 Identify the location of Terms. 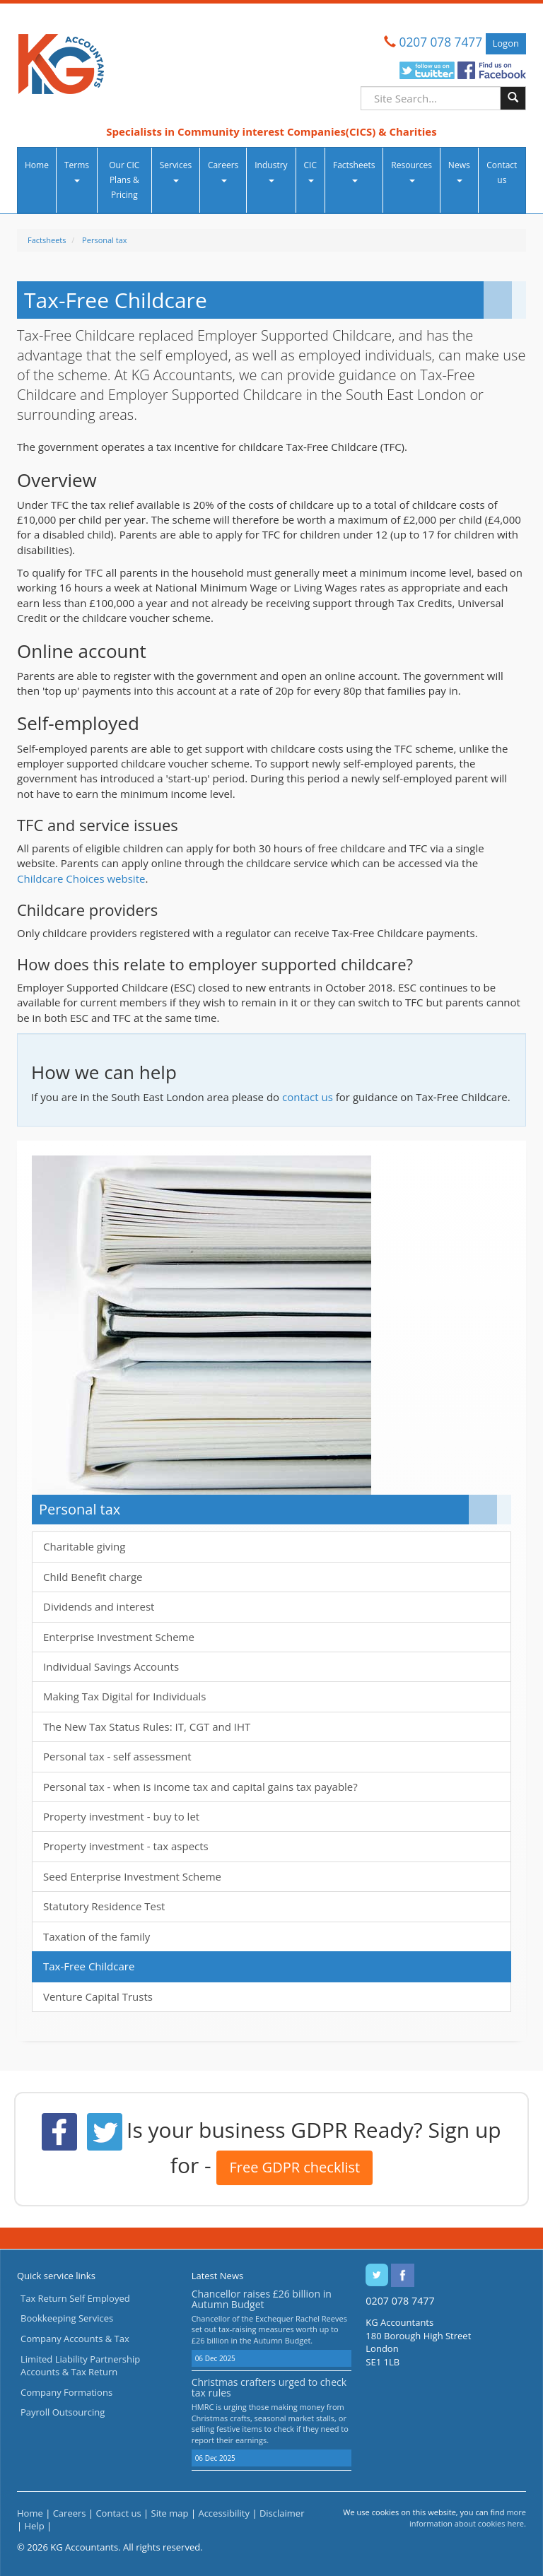
(76, 170).